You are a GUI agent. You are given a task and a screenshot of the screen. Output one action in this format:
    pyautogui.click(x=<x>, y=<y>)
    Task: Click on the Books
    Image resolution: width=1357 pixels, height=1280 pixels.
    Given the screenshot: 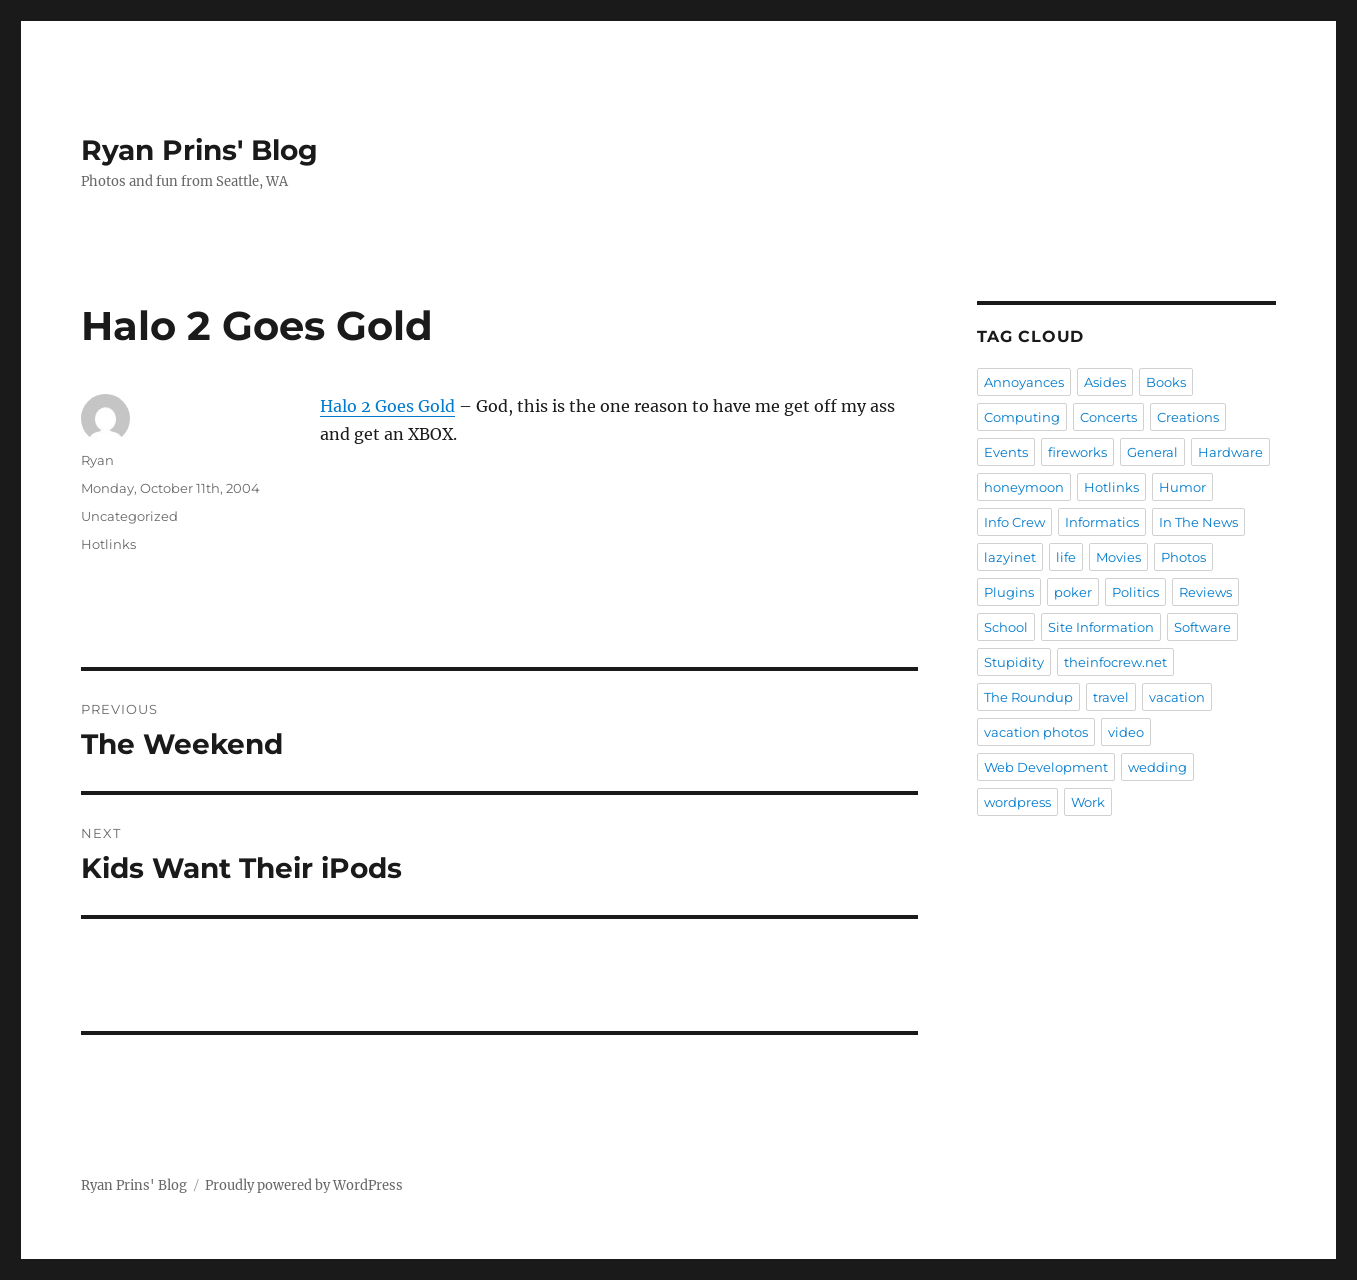 What is the action you would take?
    pyautogui.click(x=1166, y=382)
    